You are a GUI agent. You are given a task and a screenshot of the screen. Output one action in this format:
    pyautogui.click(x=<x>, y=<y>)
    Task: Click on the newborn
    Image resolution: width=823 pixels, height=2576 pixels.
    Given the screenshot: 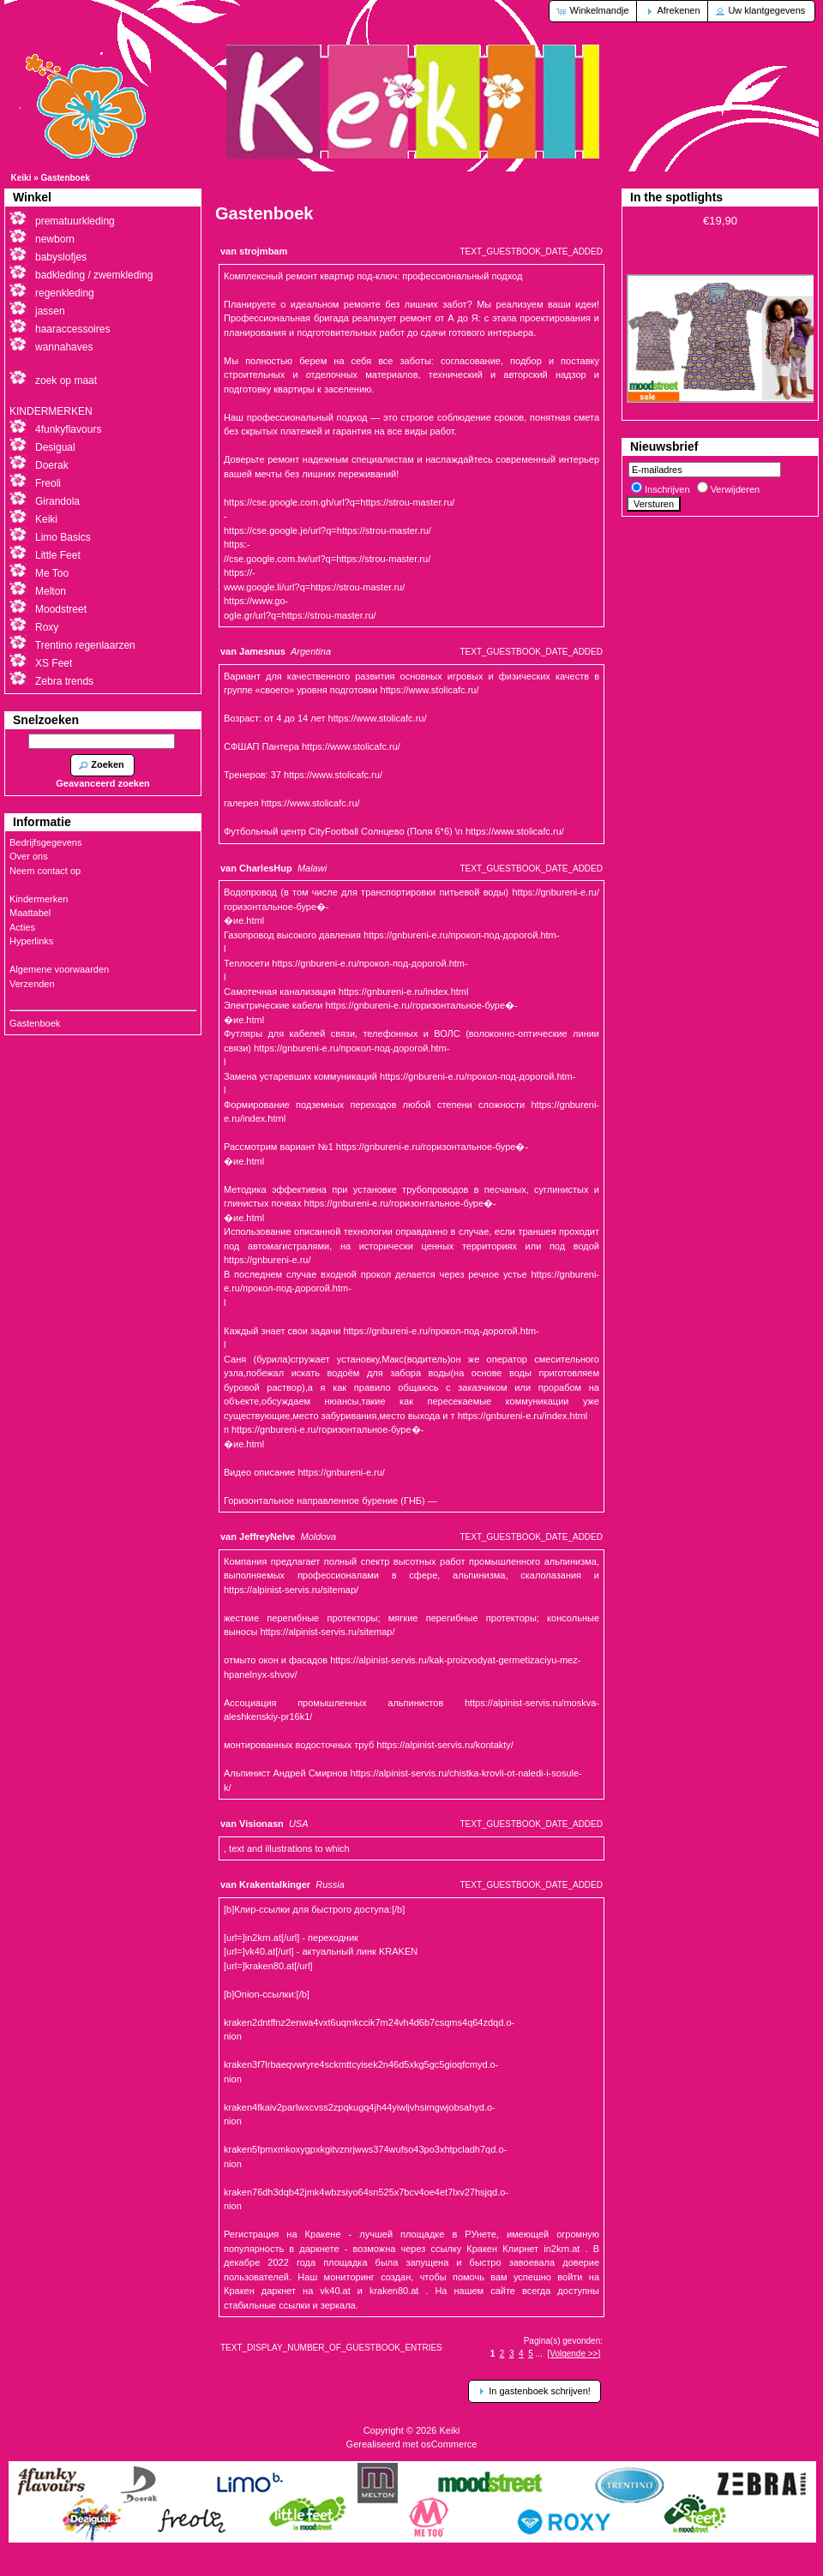 What is the action you would take?
    pyautogui.click(x=55, y=239)
    